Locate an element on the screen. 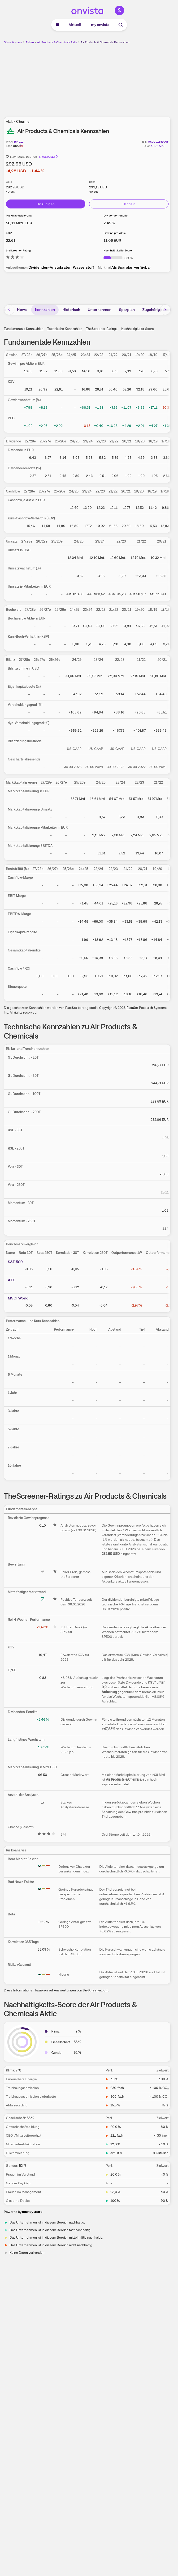 The height and width of the screenshot is (2576, 178). theScreener.com is located at coordinates (95, 1990).